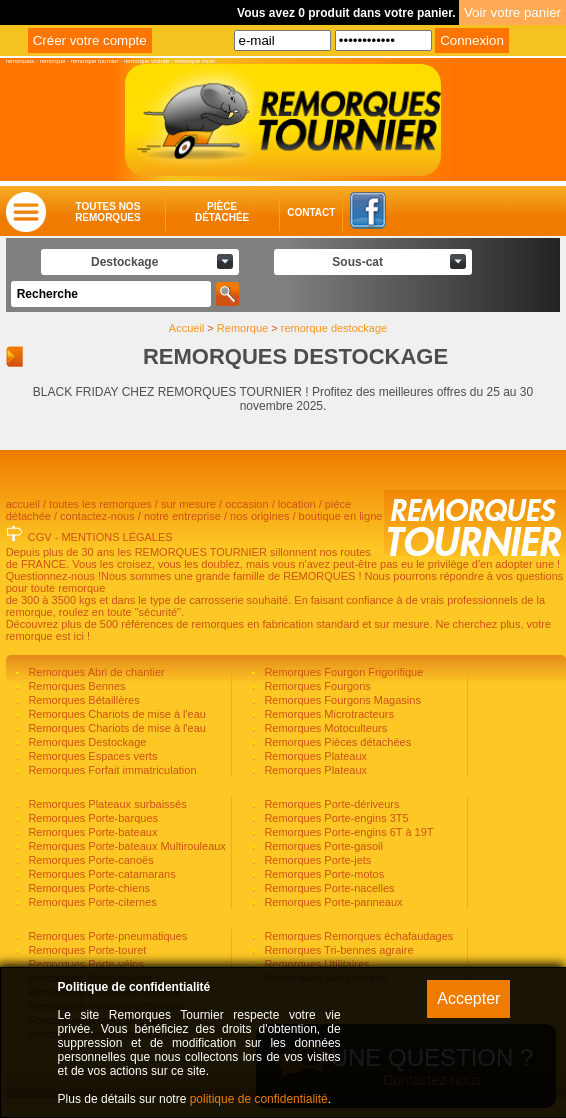 This screenshot has height=1118, width=566. What do you see at coordinates (357, 262) in the screenshot?
I see `Sous-cat` at bounding box center [357, 262].